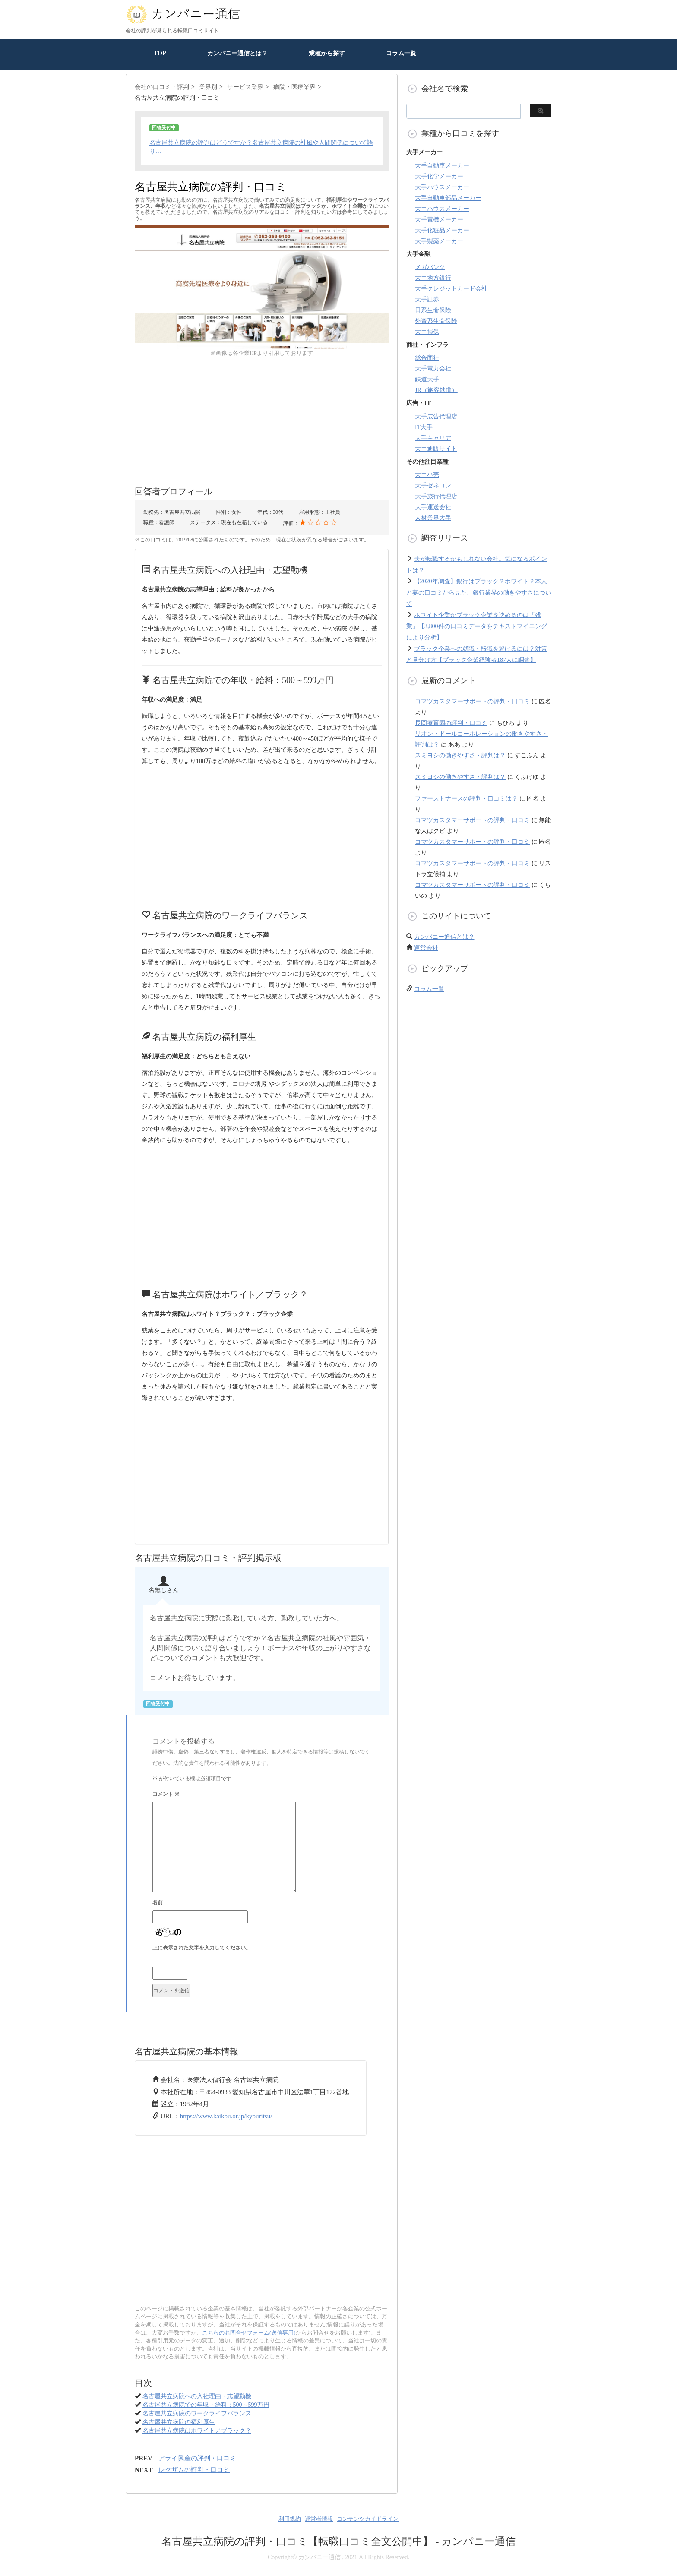  Describe the element at coordinates (424, 427) in the screenshot. I see `IT大手` at that location.